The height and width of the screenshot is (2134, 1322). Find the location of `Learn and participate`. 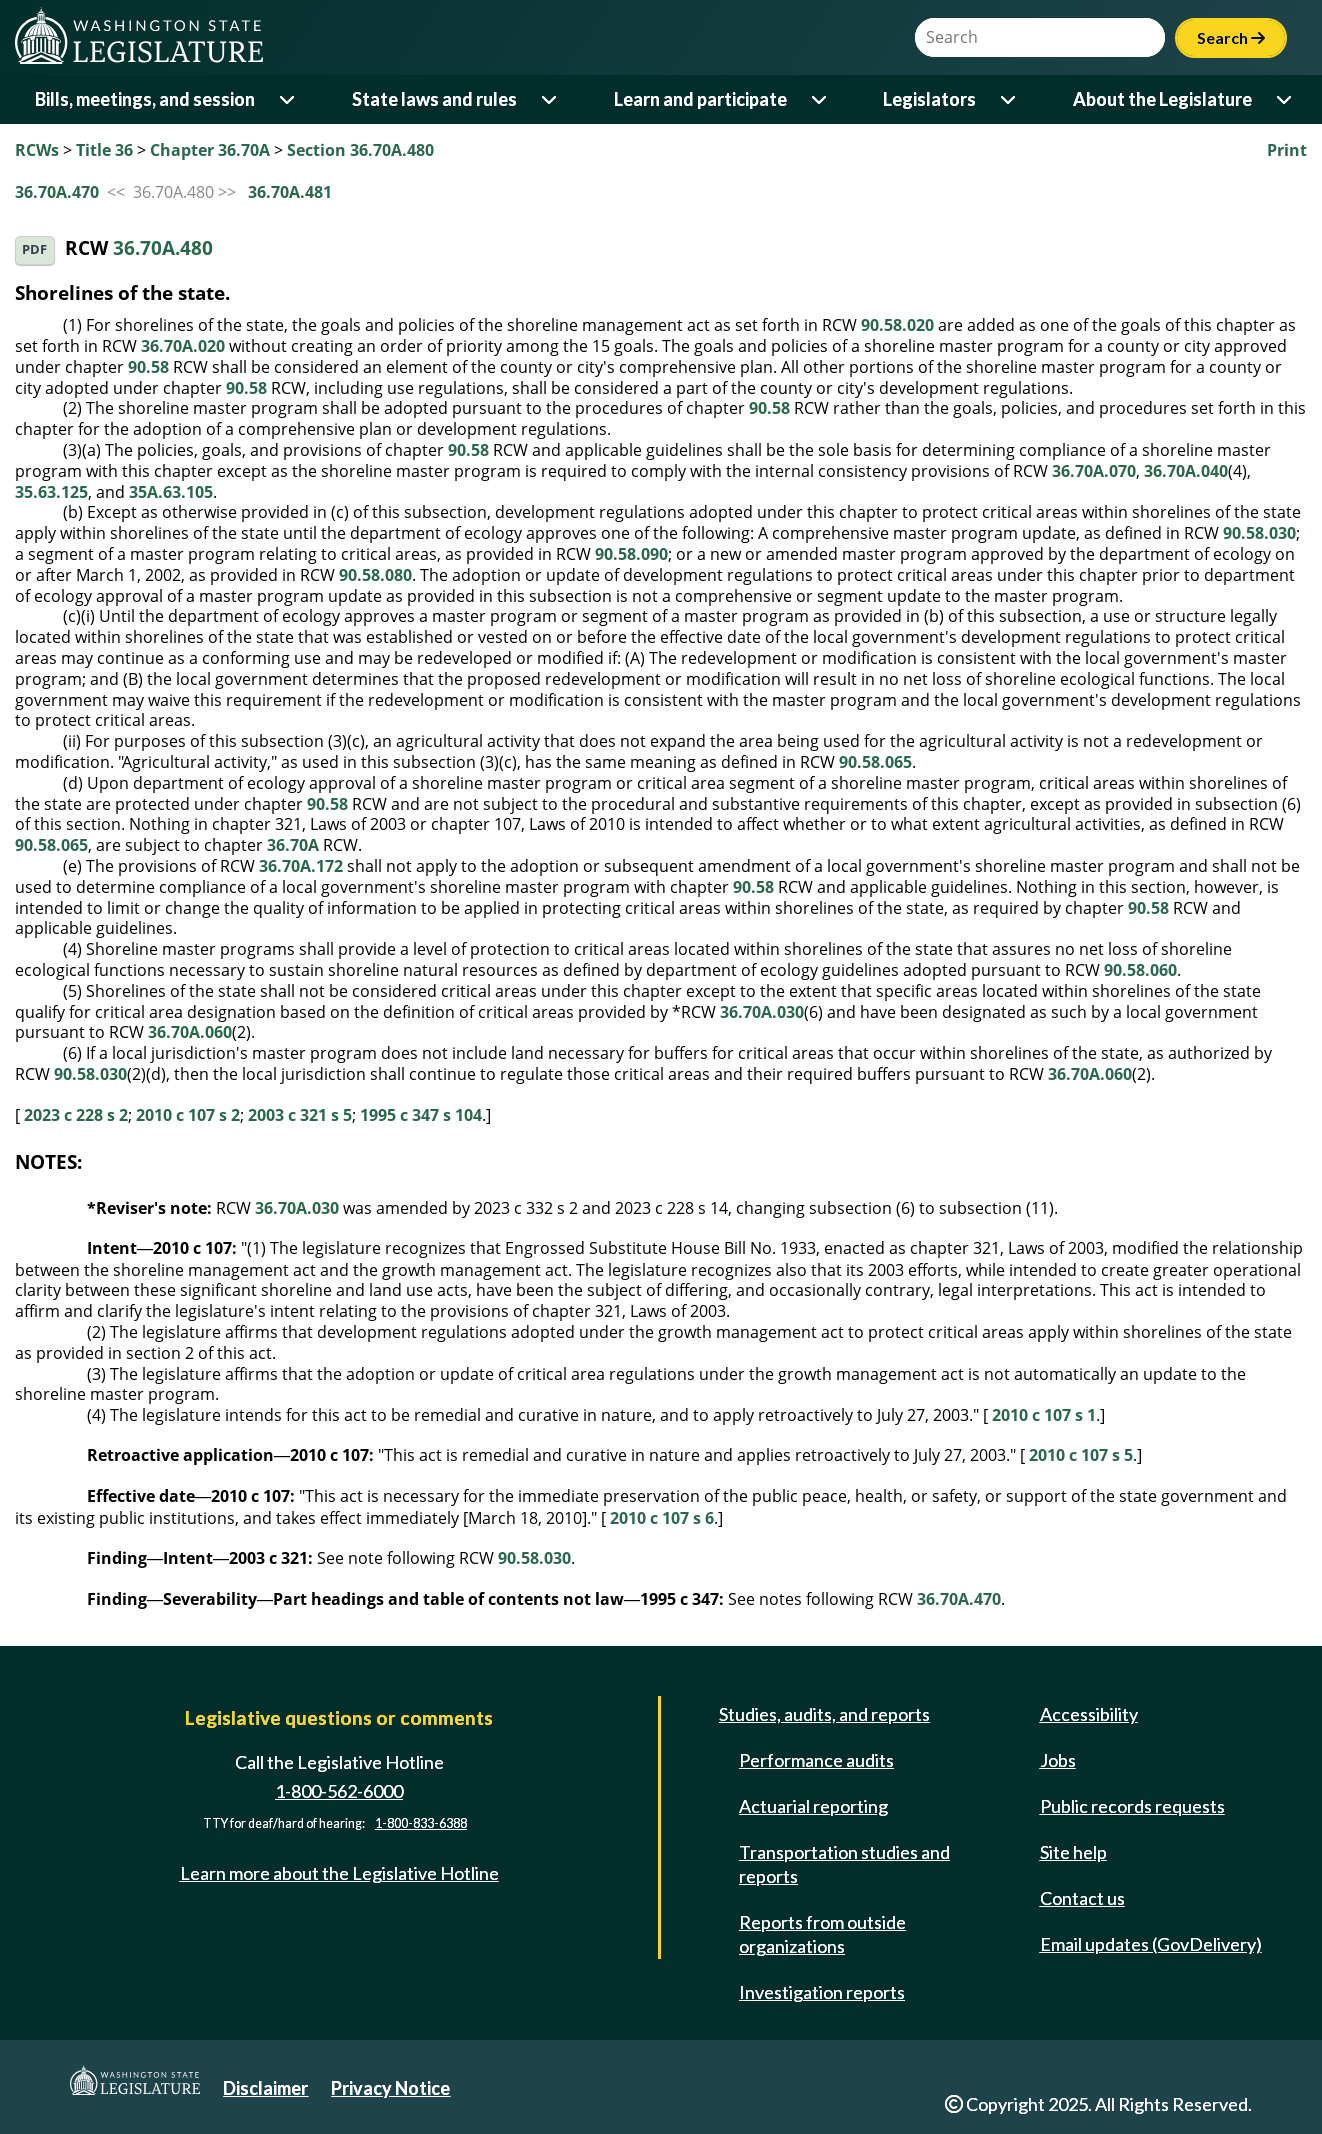

Learn and participate is located at coordinates (700, 99).